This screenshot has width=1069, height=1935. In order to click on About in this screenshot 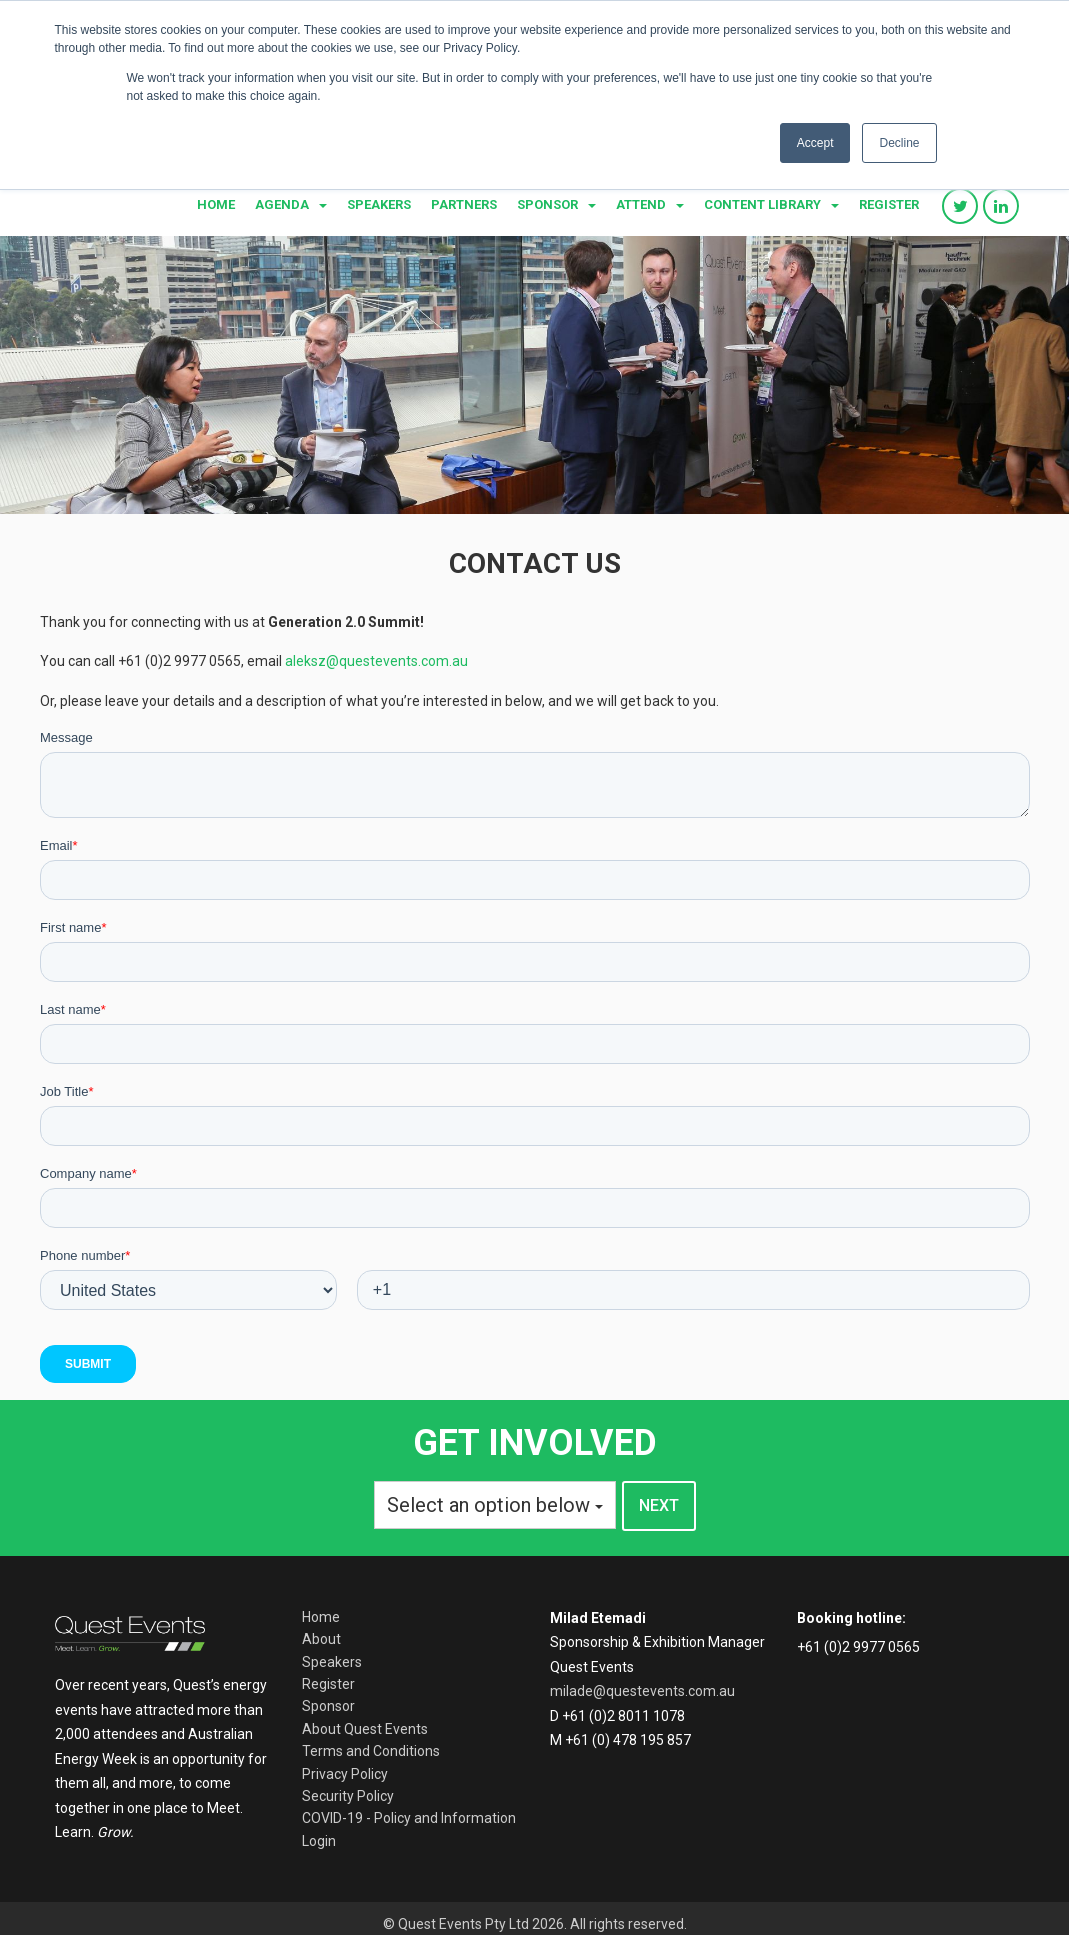, I will do `click(321, 1639)`.